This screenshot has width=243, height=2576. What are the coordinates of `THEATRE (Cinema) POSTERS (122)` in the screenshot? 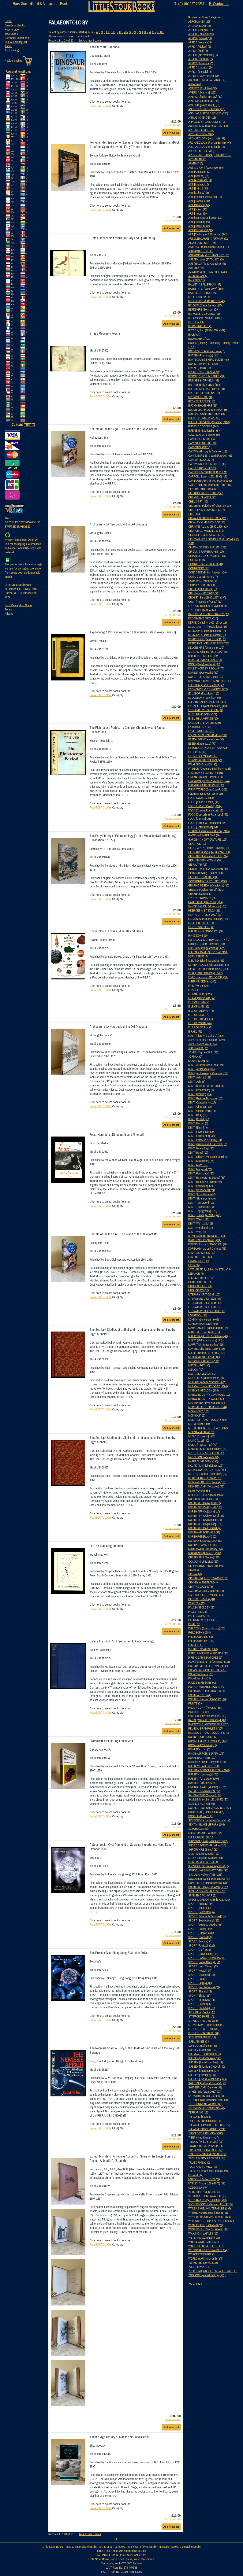 It's located at (209, 2125).